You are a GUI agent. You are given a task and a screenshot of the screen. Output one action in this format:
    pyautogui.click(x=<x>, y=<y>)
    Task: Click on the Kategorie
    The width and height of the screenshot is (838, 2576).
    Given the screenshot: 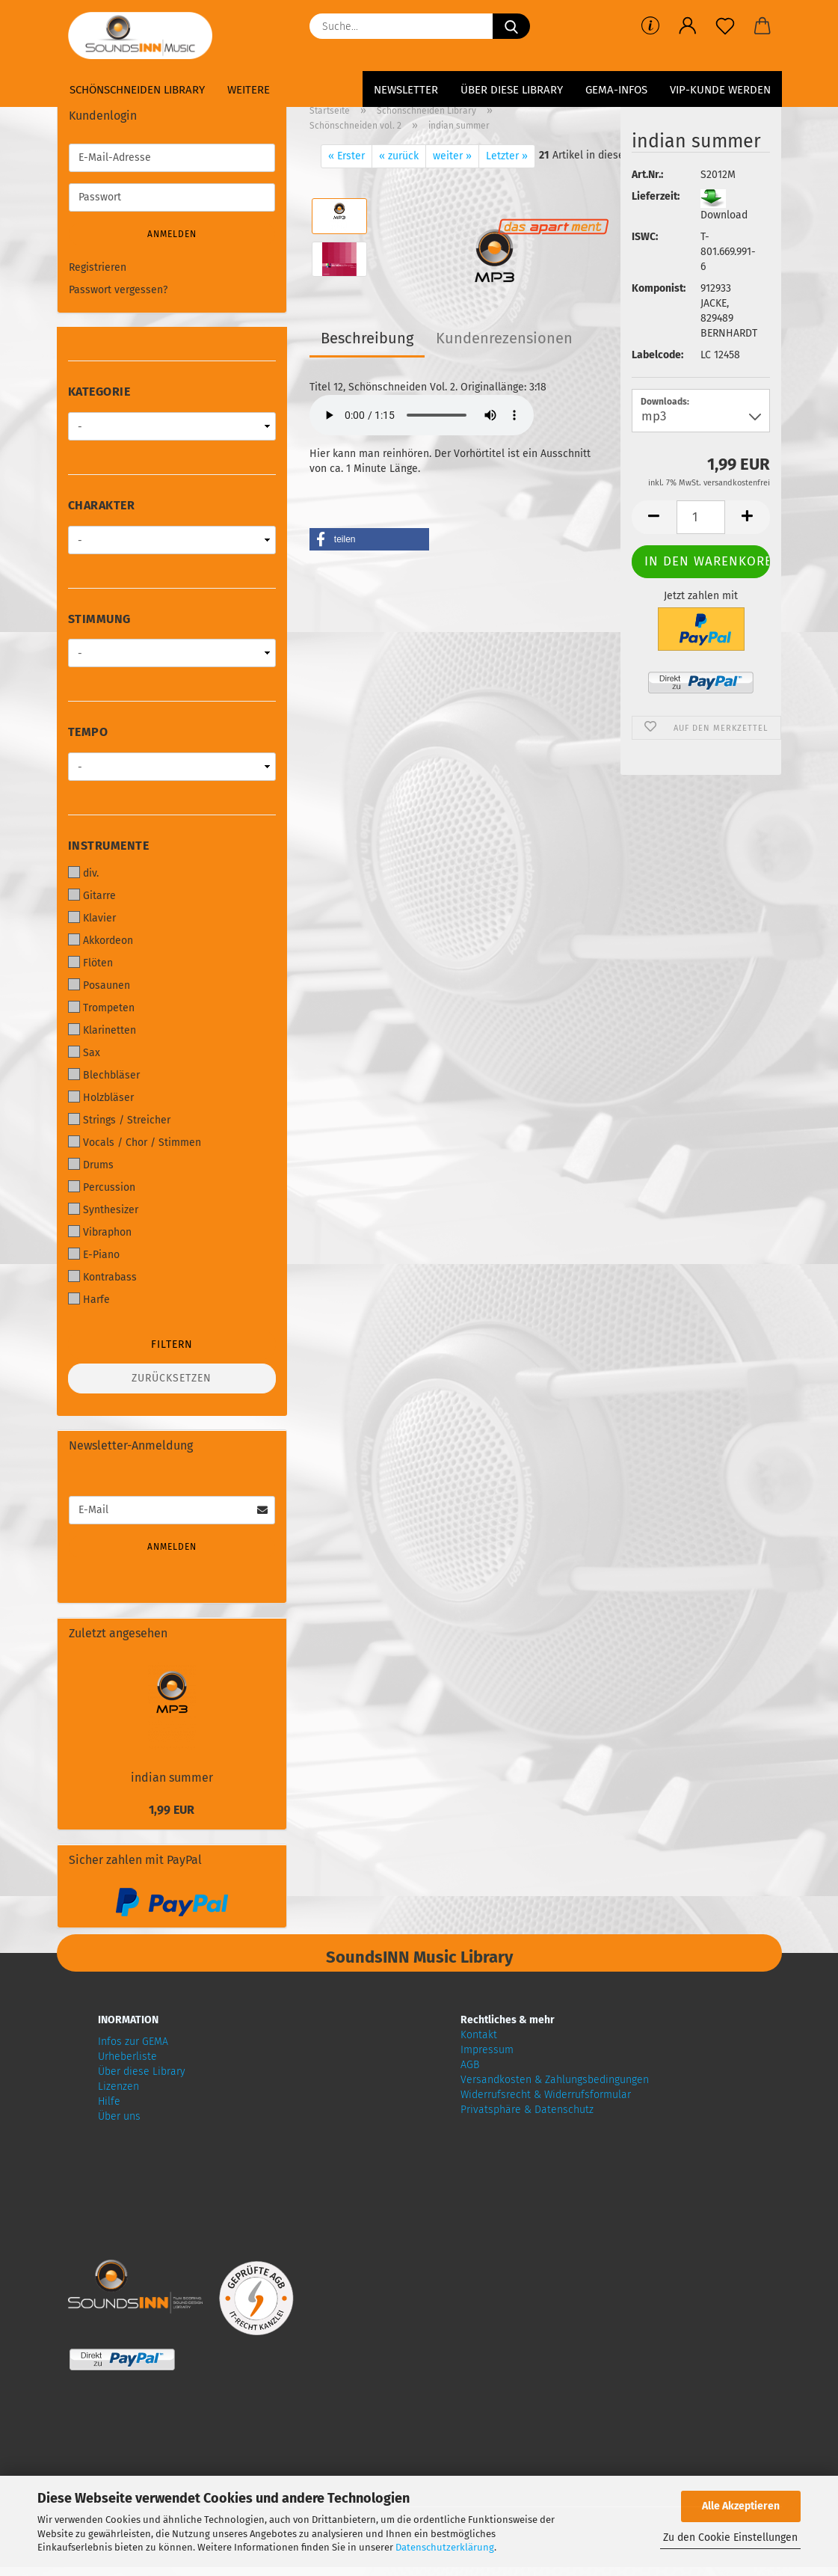 What is the action you would take?
    pyautogui.click(x=99, y=391)
    